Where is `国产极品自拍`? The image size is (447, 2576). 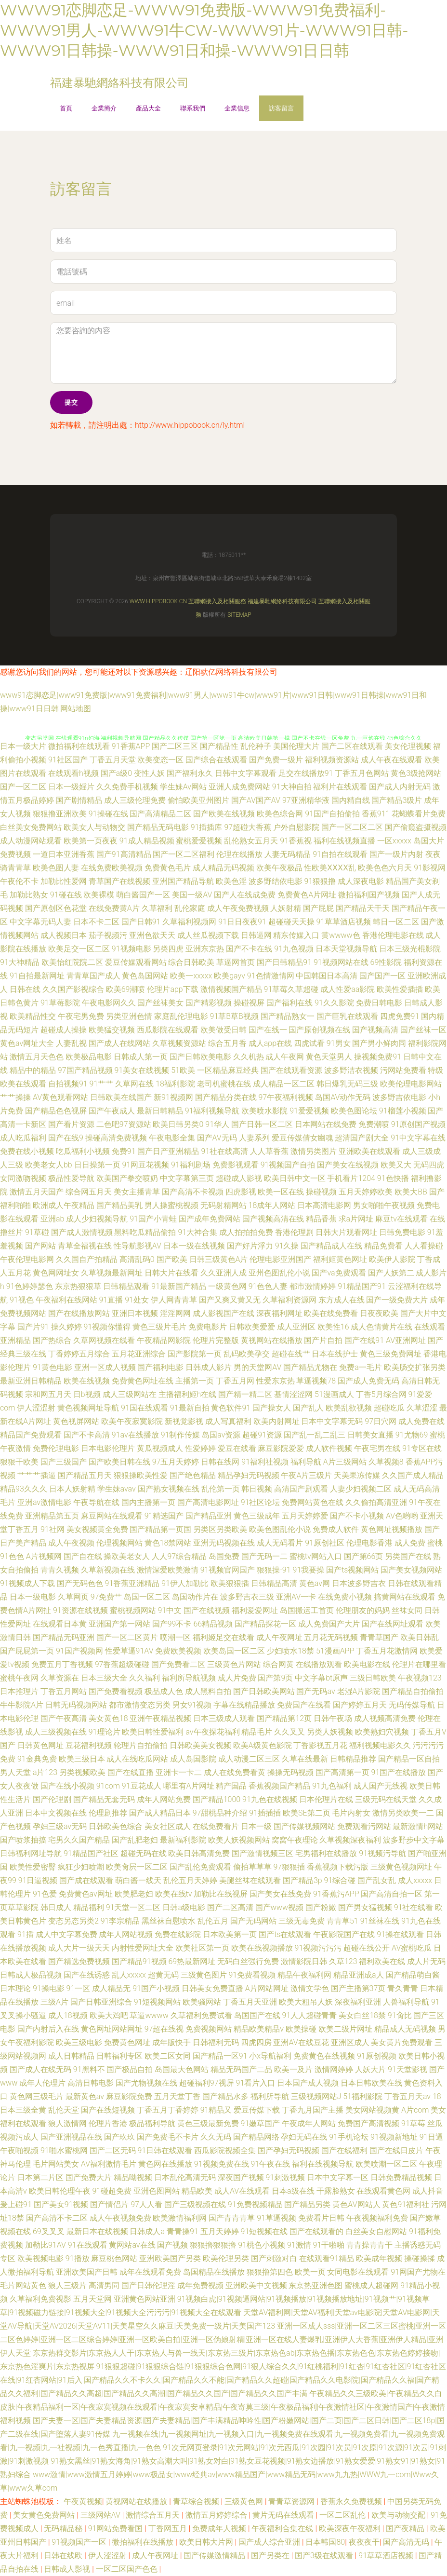 国产极品自拍 is located at coordinates (129, 2069).